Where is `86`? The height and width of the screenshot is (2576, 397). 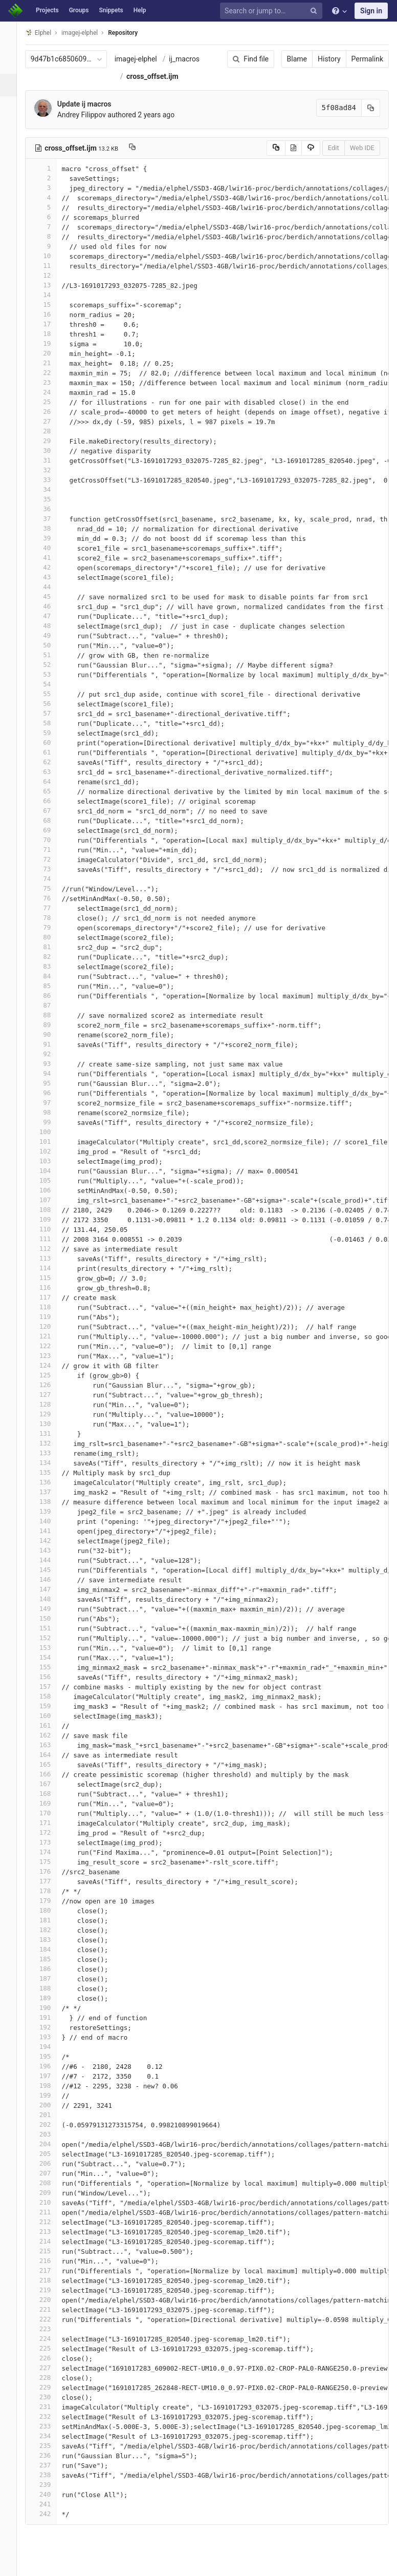 86 is located at coordinates (49, 995).